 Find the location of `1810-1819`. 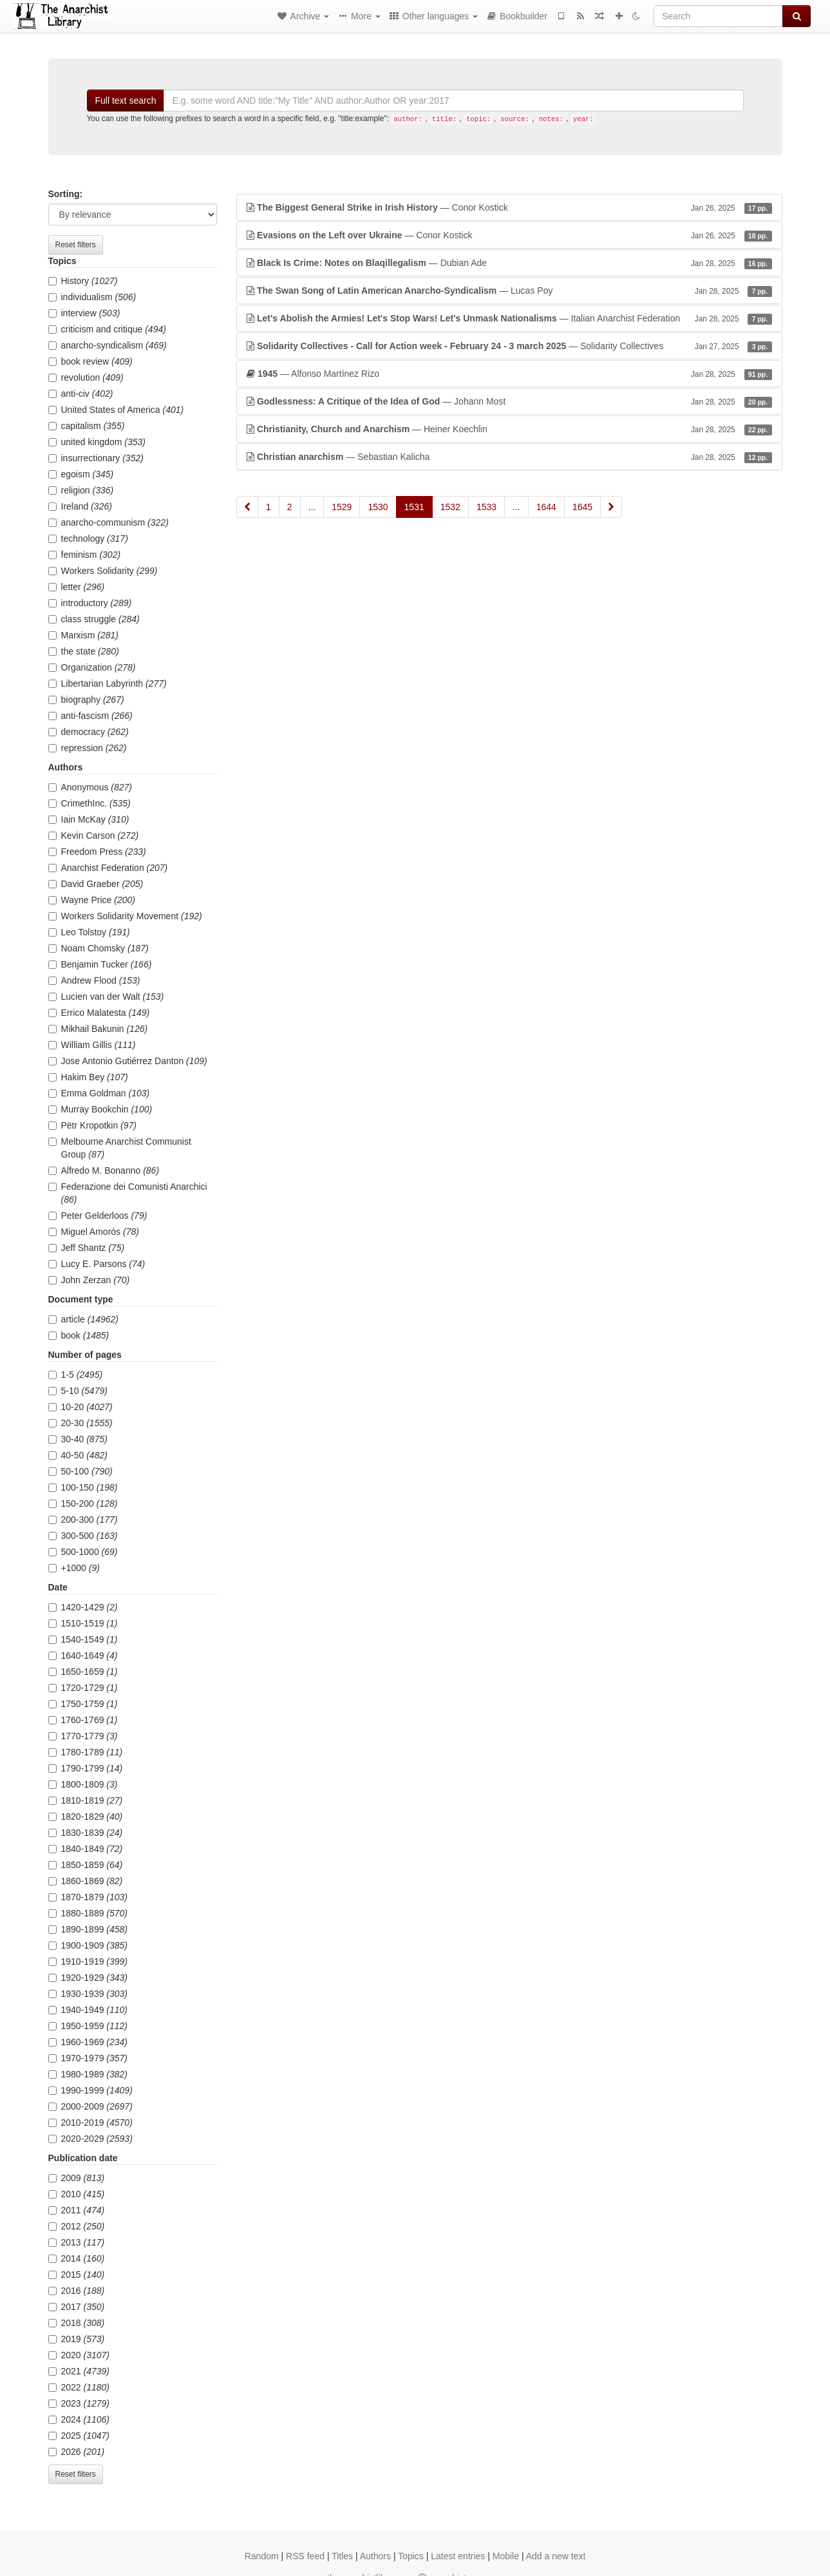

1810-1819 is located at coordinates (85, 1800).